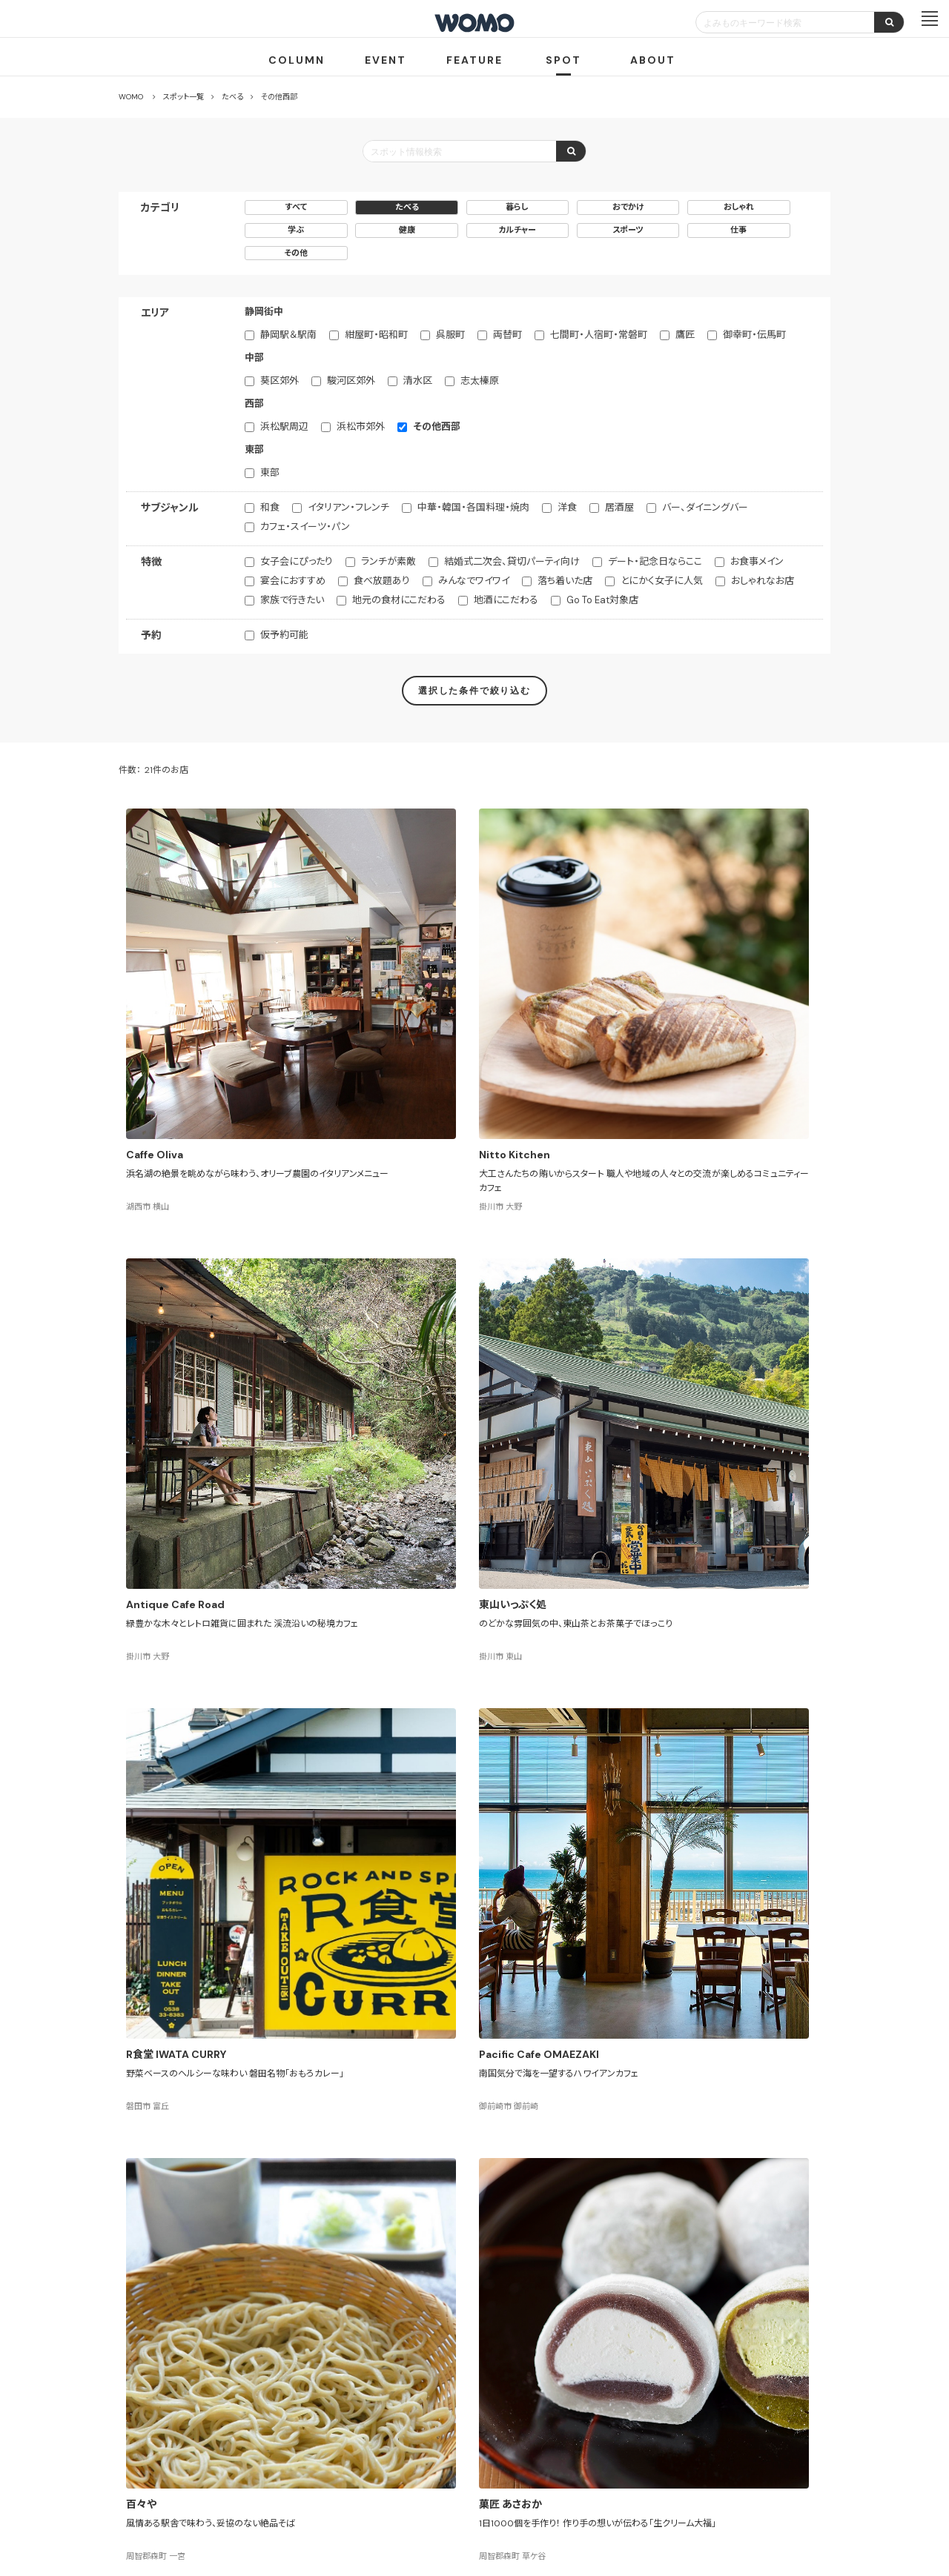 The width and height of the screenshot is (949, 2576). Describe the element at coordinates (512, 561) in the screenshot. I see `結婚式二次会、貸切パーティ向け` at that location.